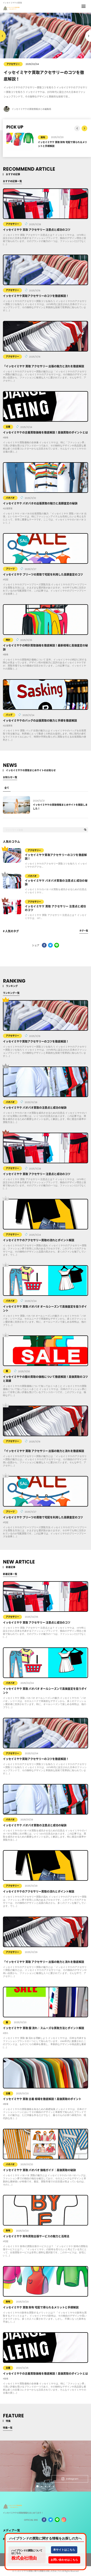 The width and height of the screenshot is (91, 2576). What do you see at coordinates (6, 580) in the screenshot?
I see `宅配` at bounding box center [6, 580].